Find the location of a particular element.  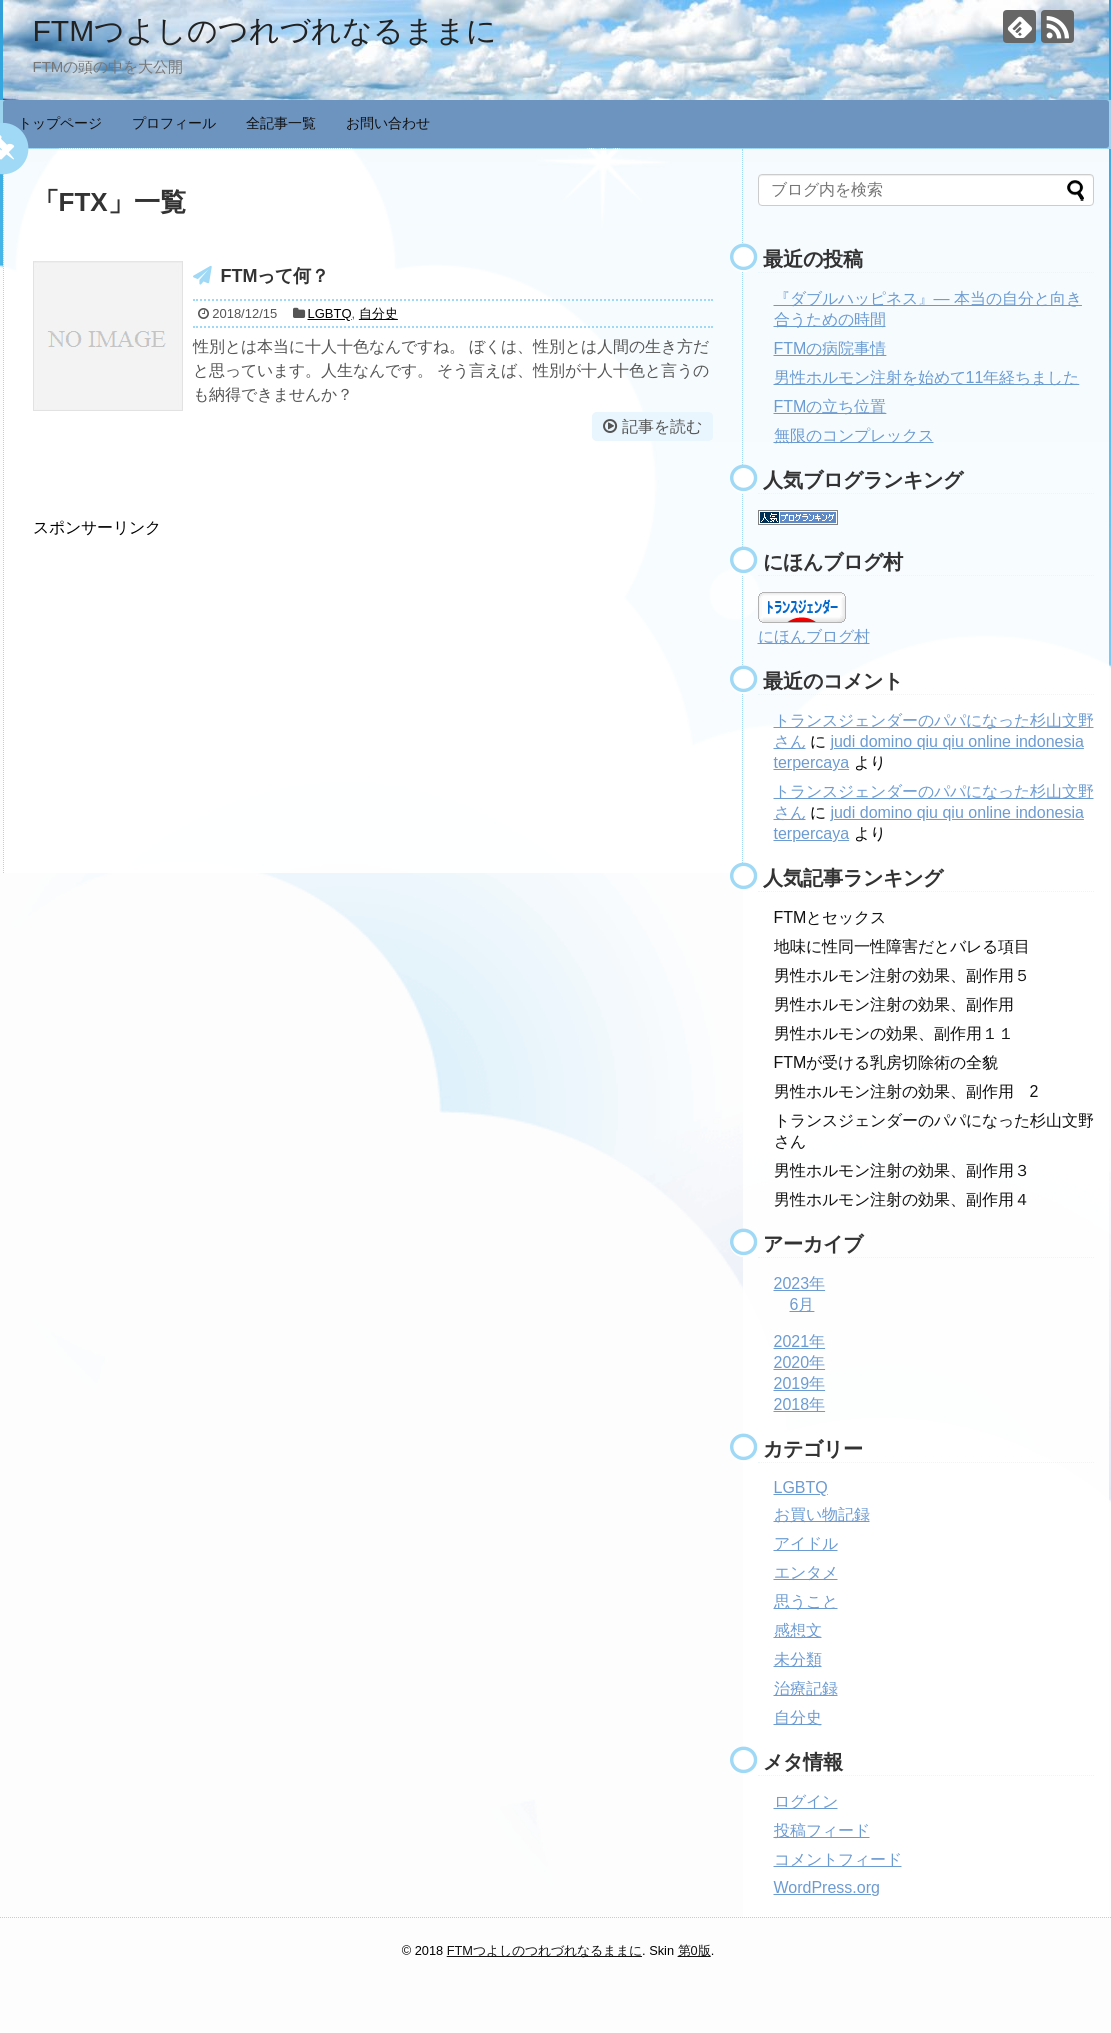

投稿フィード is located at coordinates (822, 1830).